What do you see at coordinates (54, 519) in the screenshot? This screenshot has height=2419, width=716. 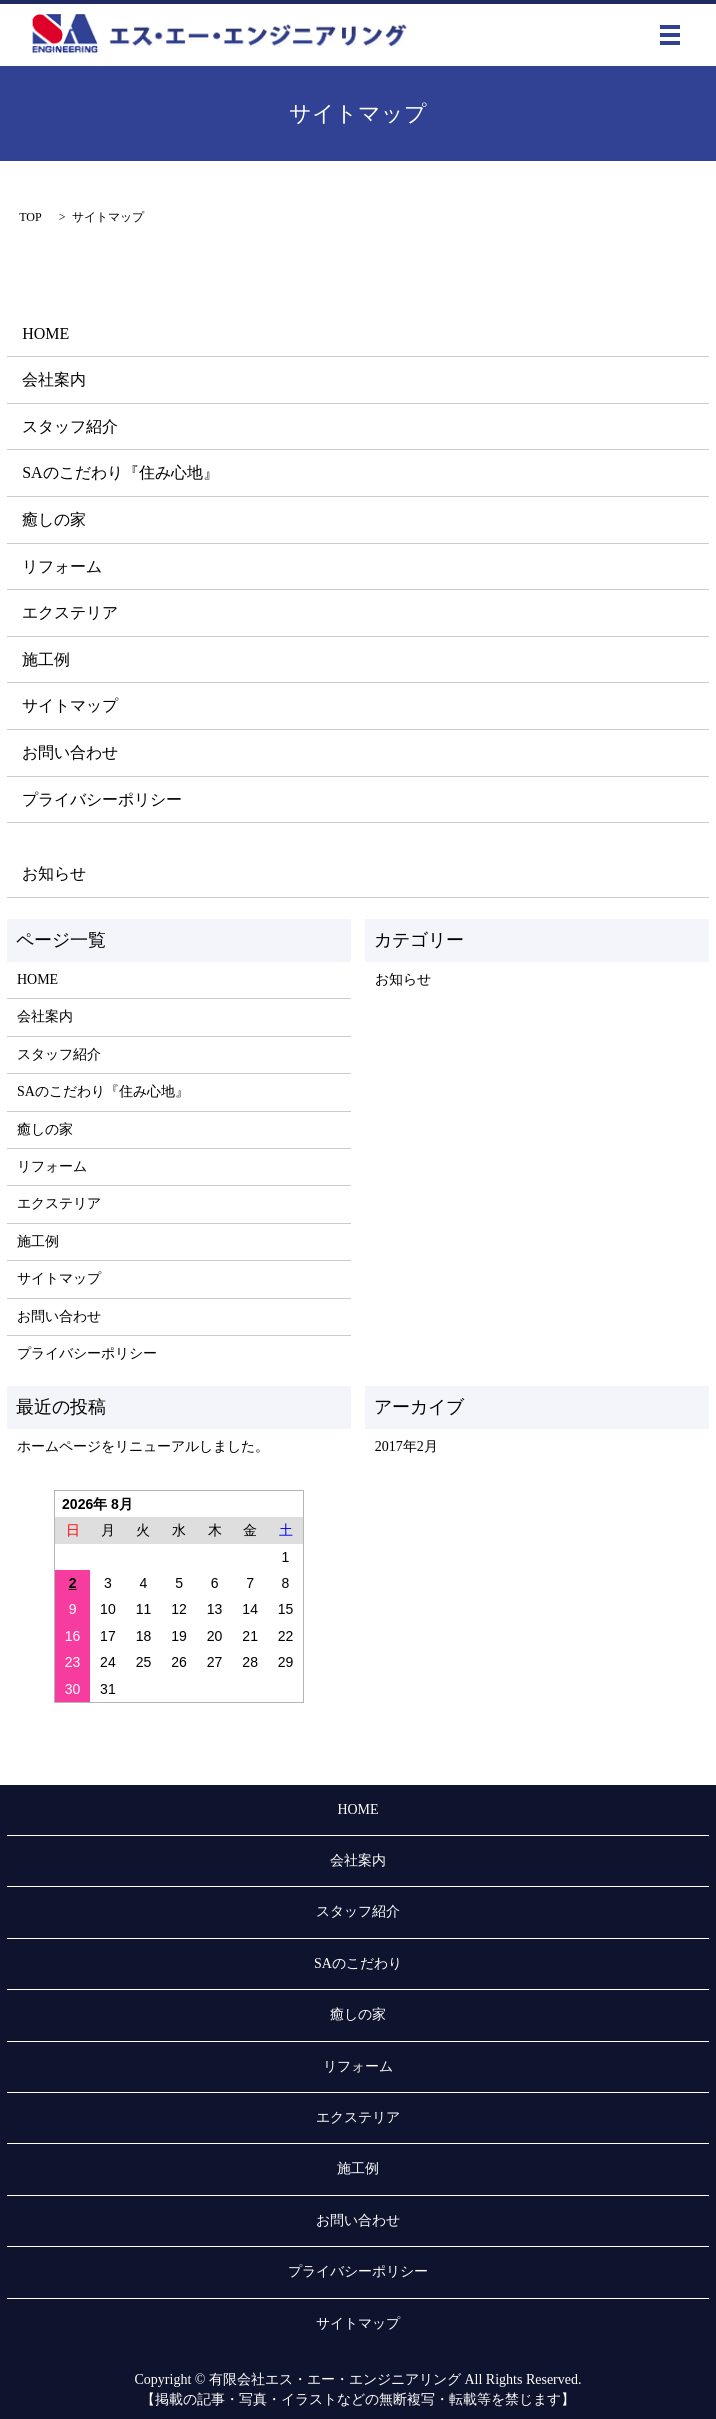 I see `癒しの家` at bounding box center [54, 519].